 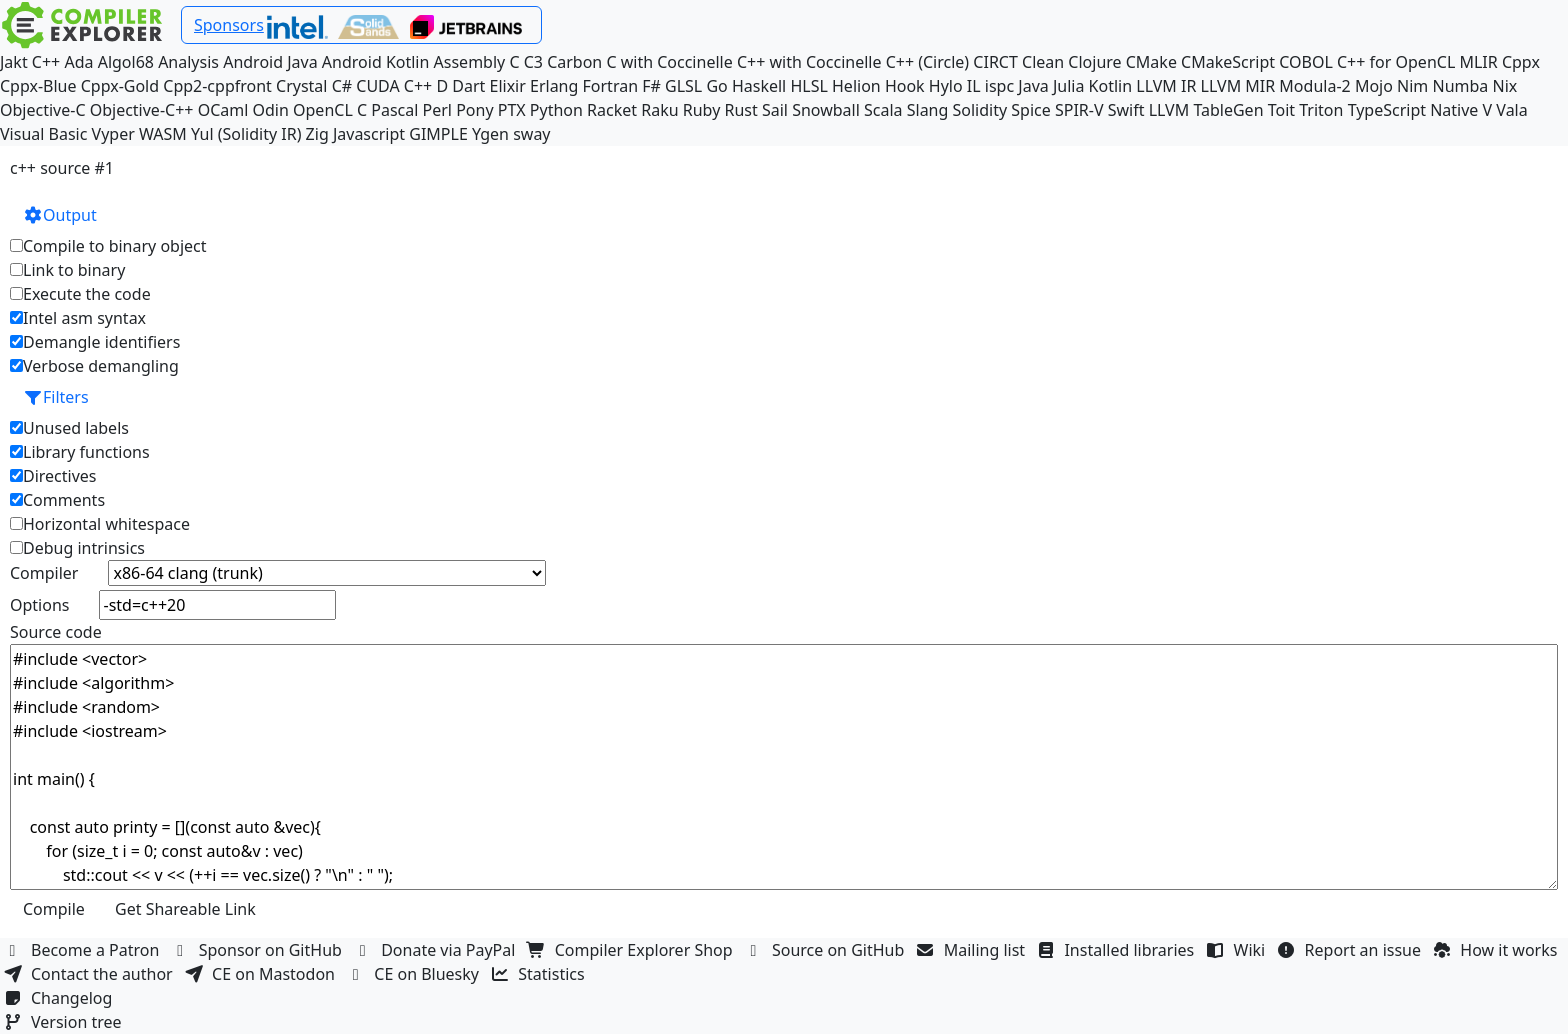 I want to click on Solidity, so click(x=980, y=110).